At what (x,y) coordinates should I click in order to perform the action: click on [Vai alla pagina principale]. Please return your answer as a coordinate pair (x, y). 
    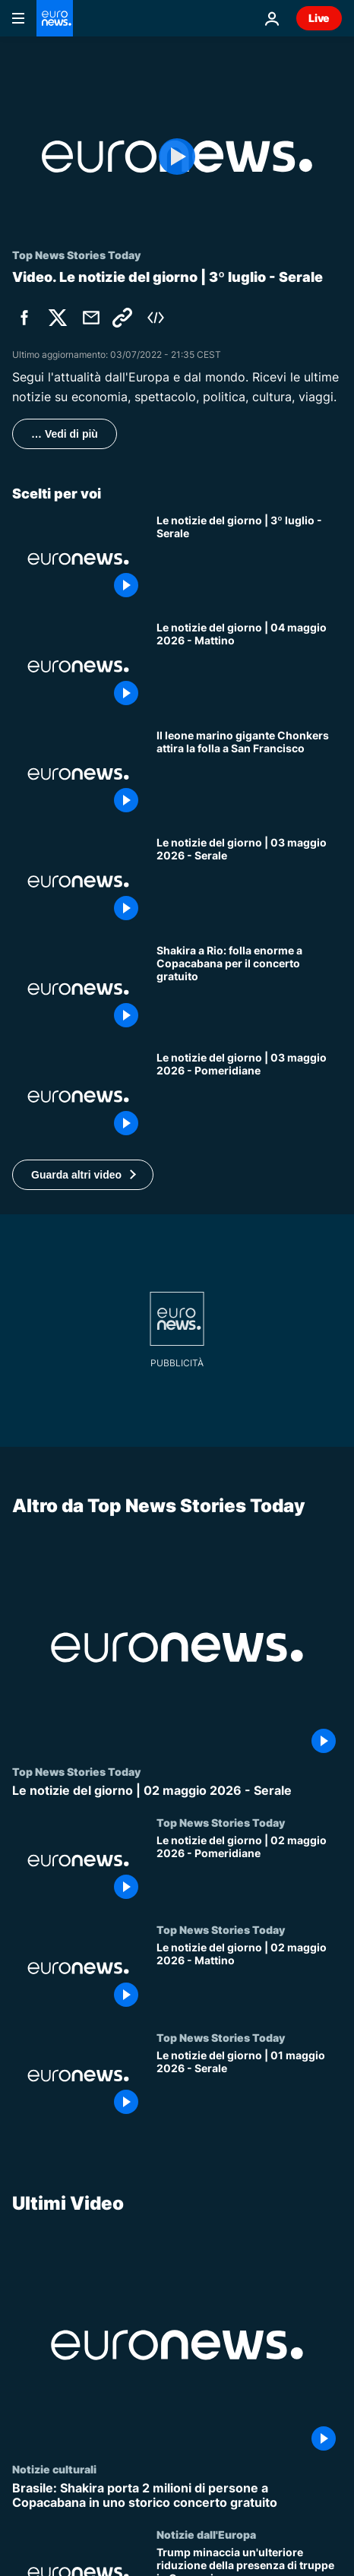
    Looking at the image, I should click on (54, 18).